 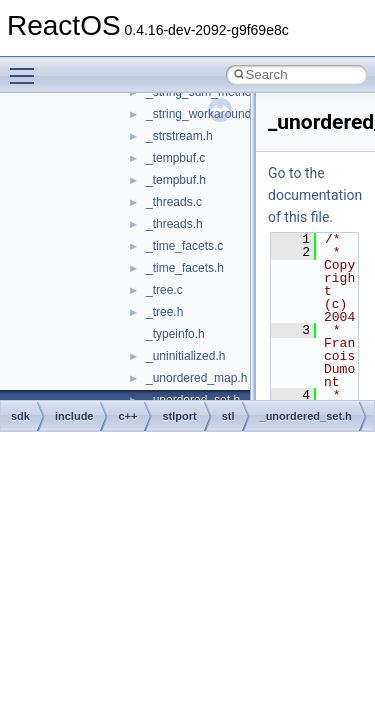 What do you see at coordinates (185, 268) in the screenshot?
I see `_time_facets.h` at bounding box center [185, 268].